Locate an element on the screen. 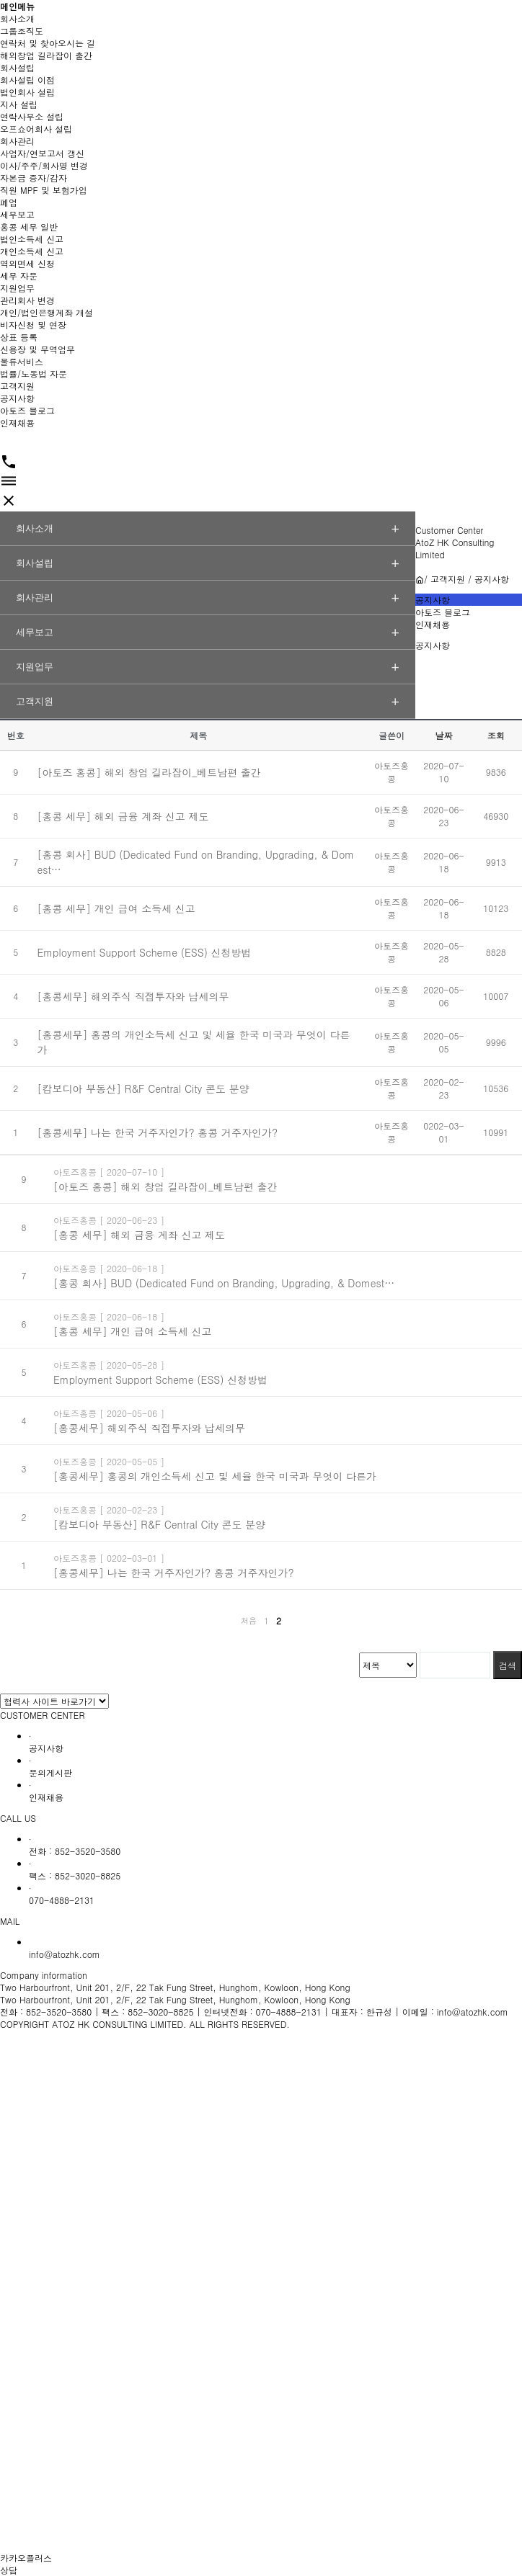 The height and width of the screenshot is (2576, 522). 회사설립 이점 is located at coordinates (27, 79).